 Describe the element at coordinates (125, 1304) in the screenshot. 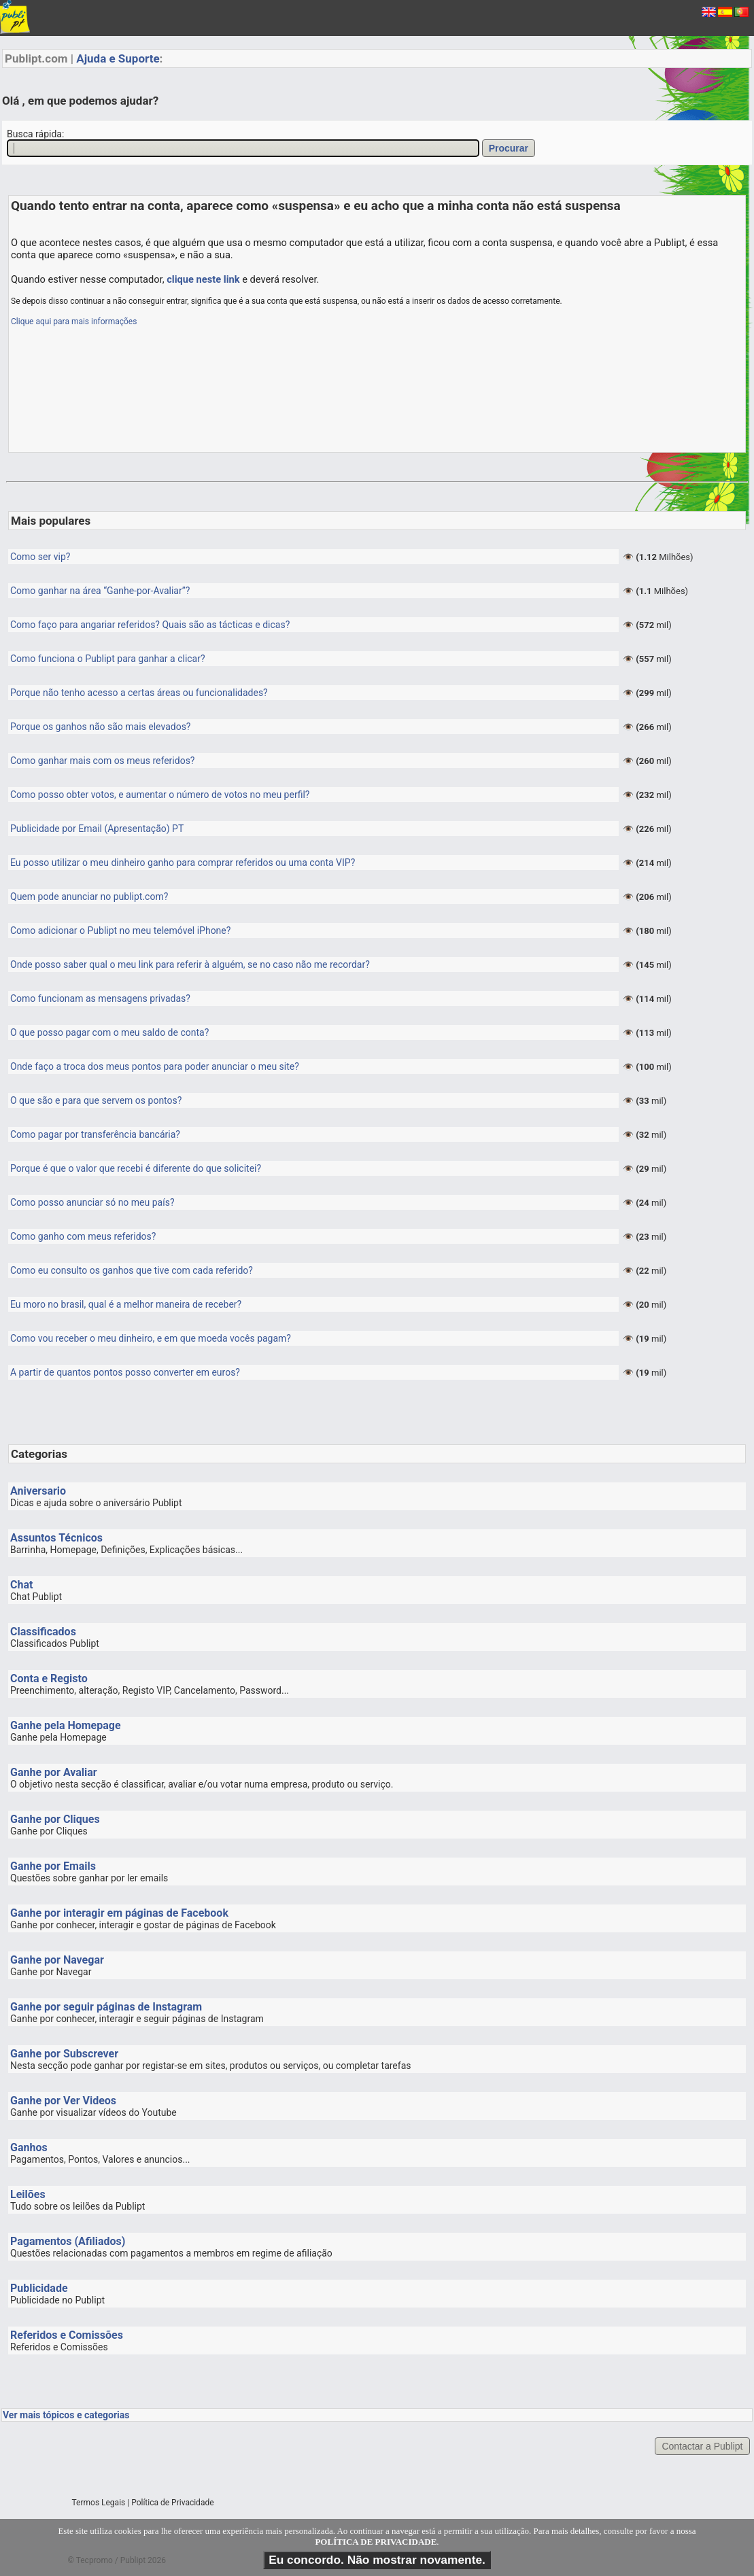

I see `Eu moro no brasil, qual é a melhor maneira de receber?` at that location.